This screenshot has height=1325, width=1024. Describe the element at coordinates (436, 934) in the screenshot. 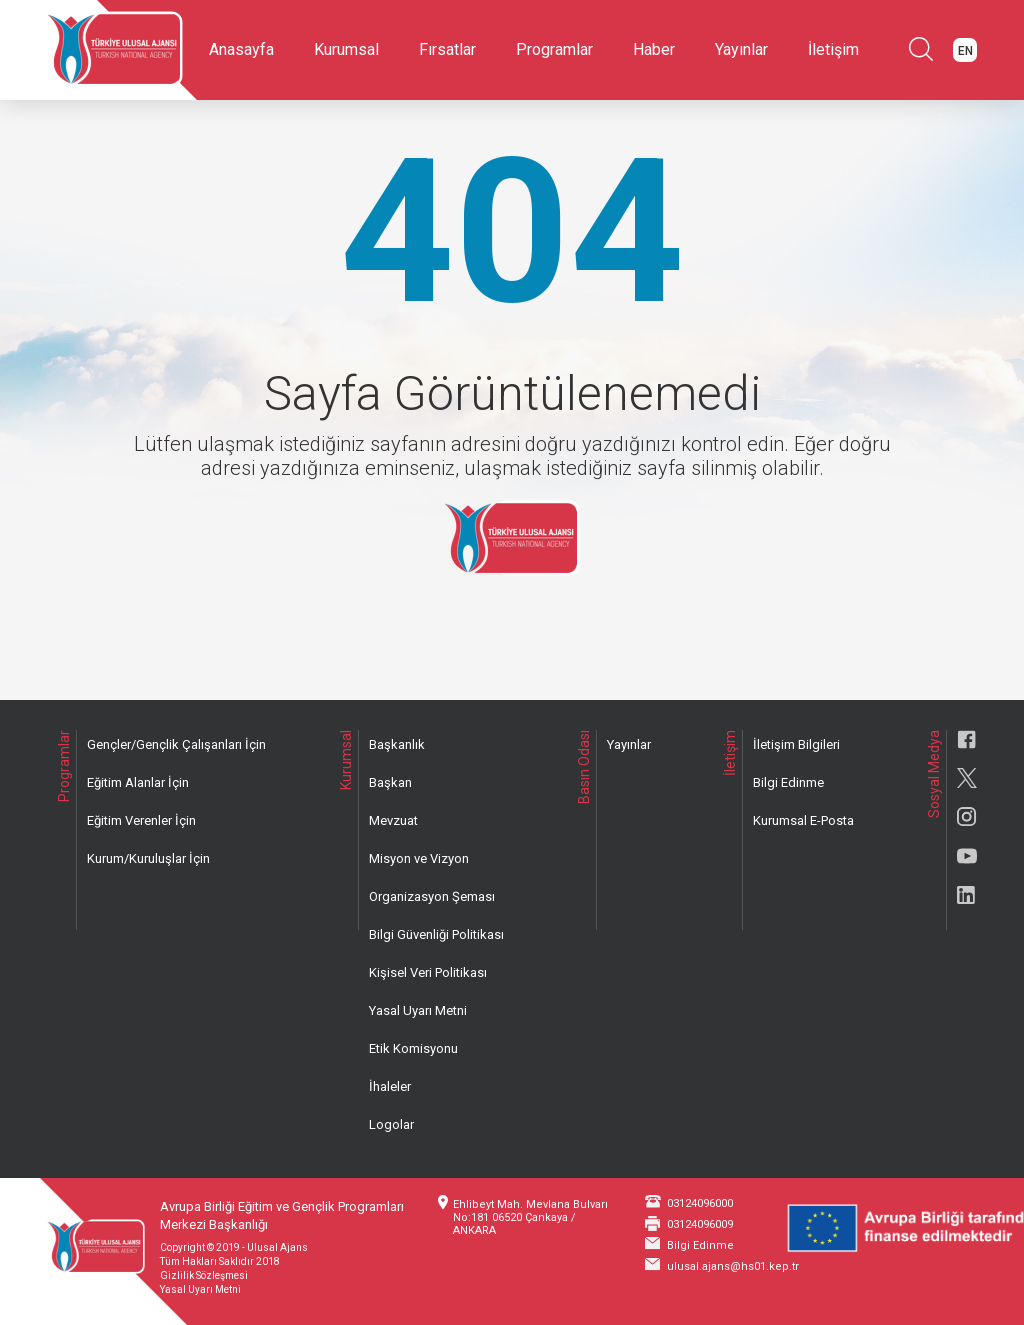

I see `Bilgi Güvenliği Politikası` at that location.